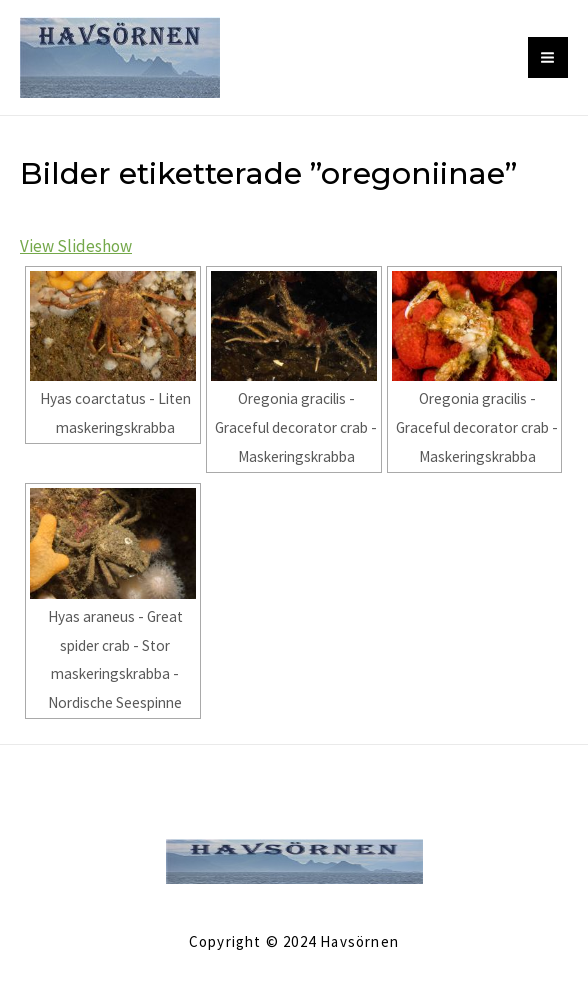  What do you see at coordinates (76, 246) in the screenshot?
I see `View Slideshow` at bounding box center [76, 246].